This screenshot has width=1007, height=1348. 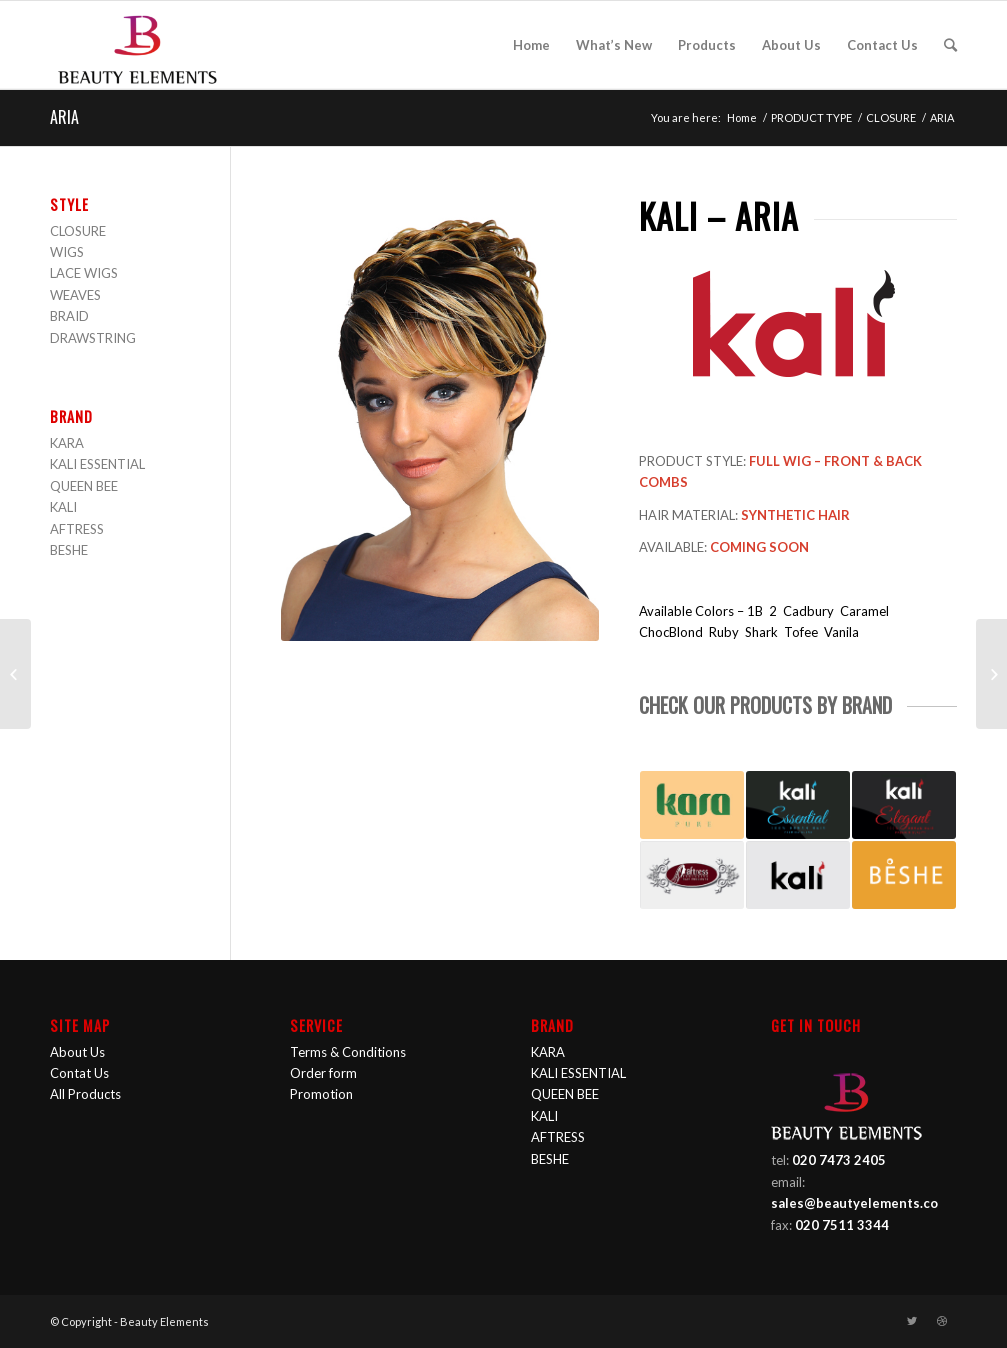 What do you see at coordinates (348, 1052) in the screenshot?
I see `Terms & Conditions` at bounding box center [348, 1052].